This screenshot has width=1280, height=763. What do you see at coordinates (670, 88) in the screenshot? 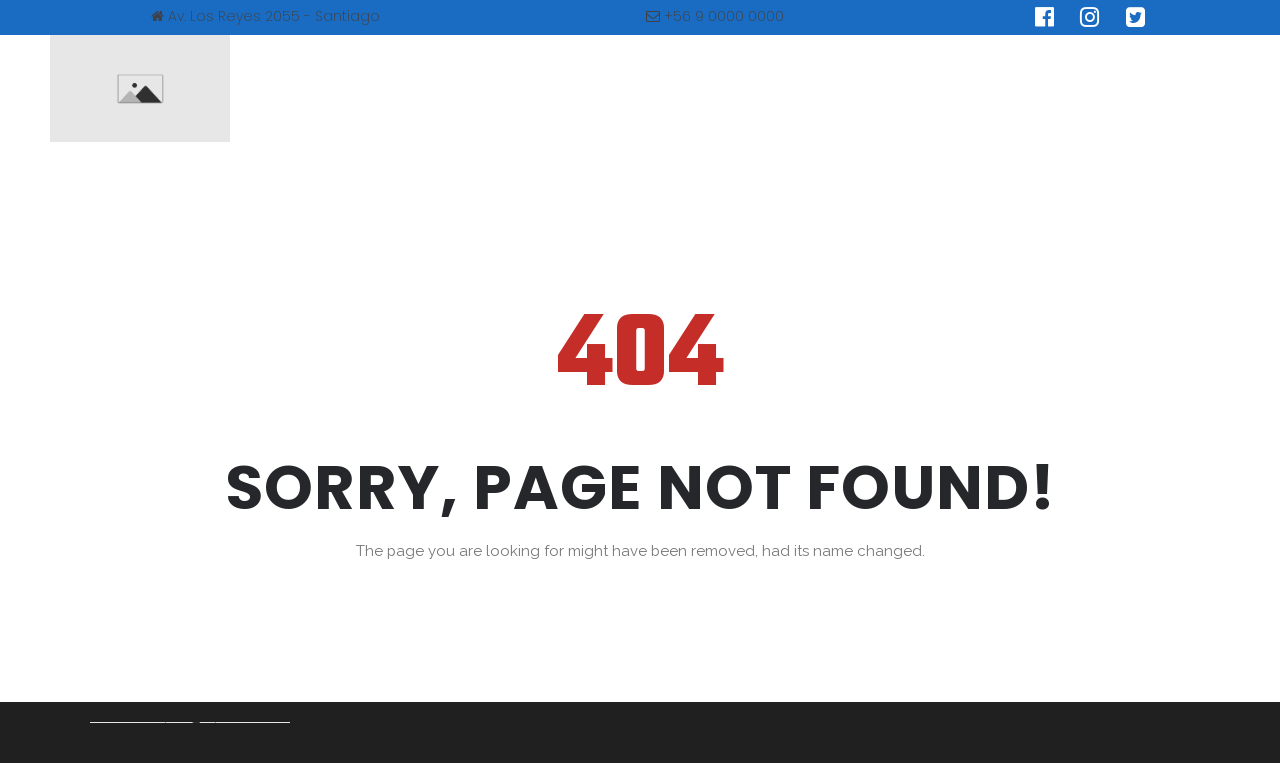
I see `SINDROME DE PRADER WILI` at bounding box center [670, 88].